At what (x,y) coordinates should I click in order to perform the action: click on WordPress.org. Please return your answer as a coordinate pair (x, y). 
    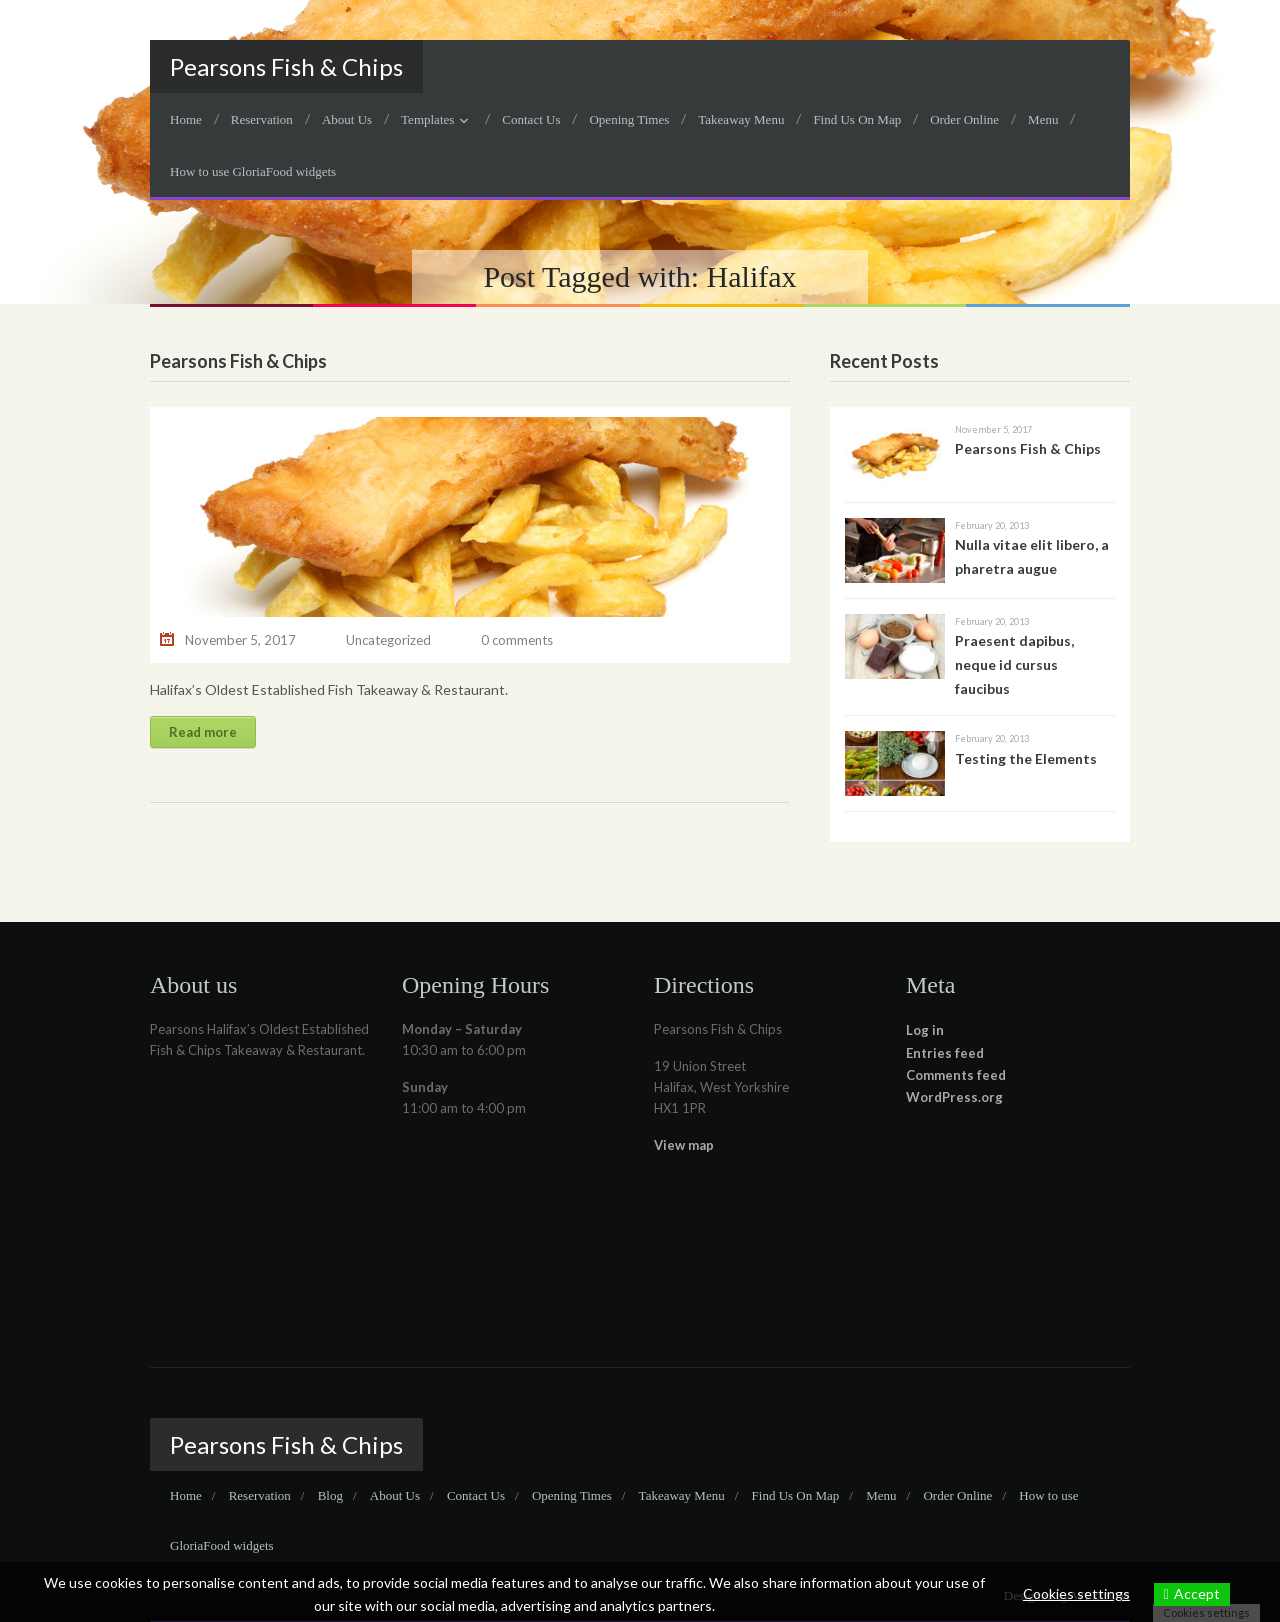
    Looking at the image, I should click on (954, 1097).